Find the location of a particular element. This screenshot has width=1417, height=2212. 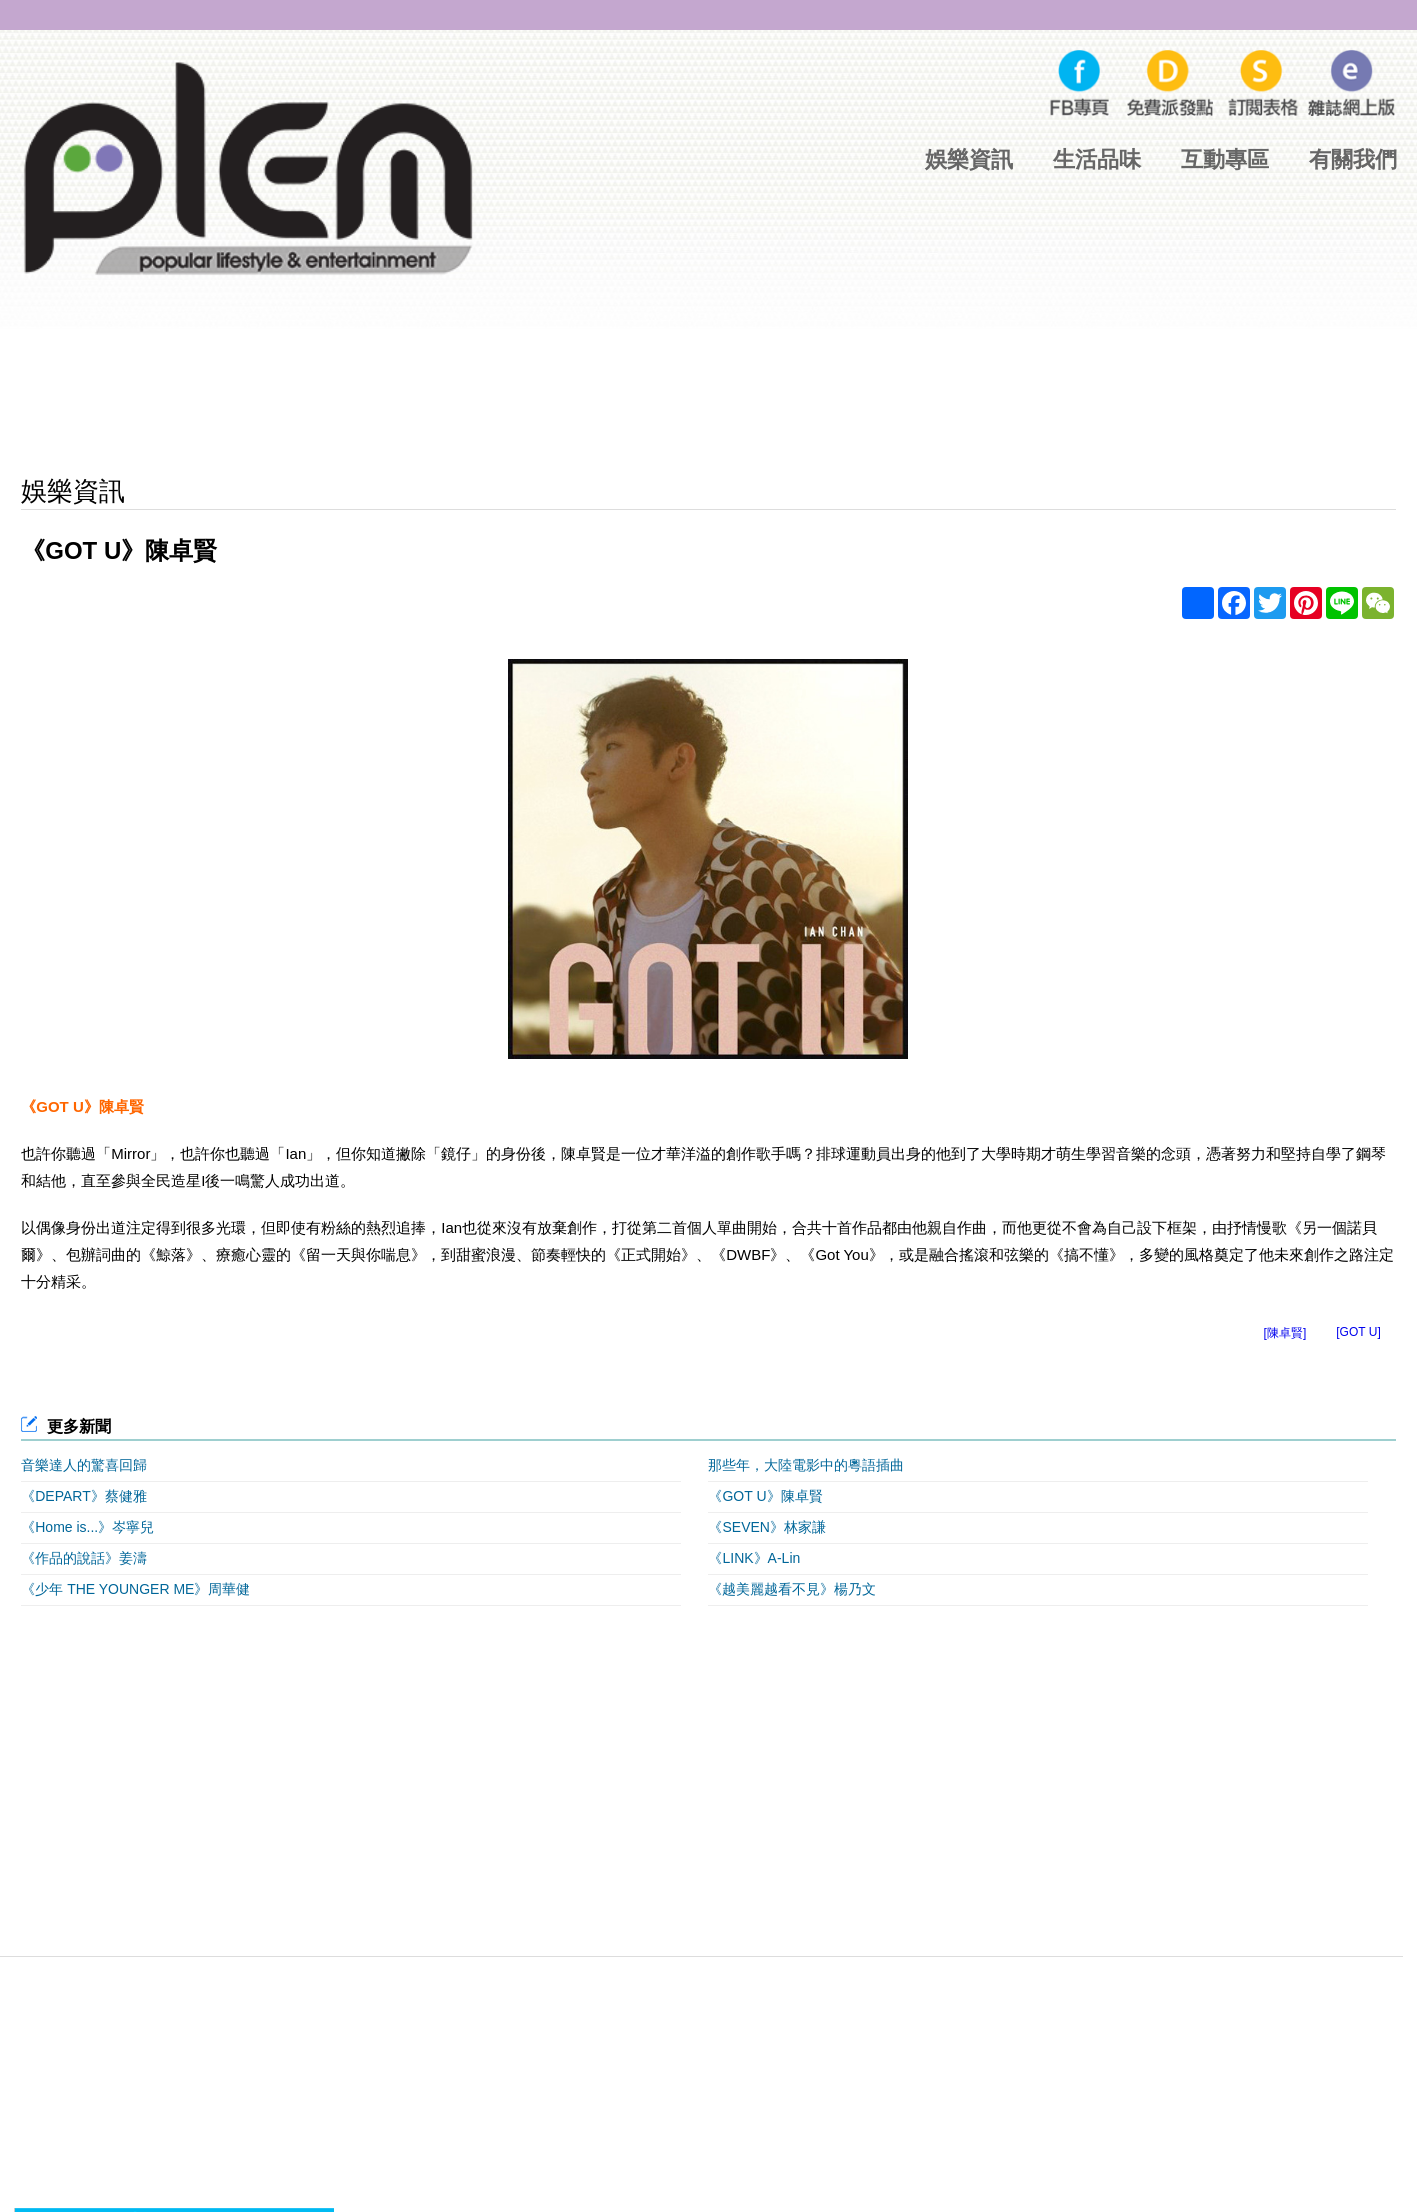

《DEPART》蔡健雅 is located at coordinates (84, 1496).